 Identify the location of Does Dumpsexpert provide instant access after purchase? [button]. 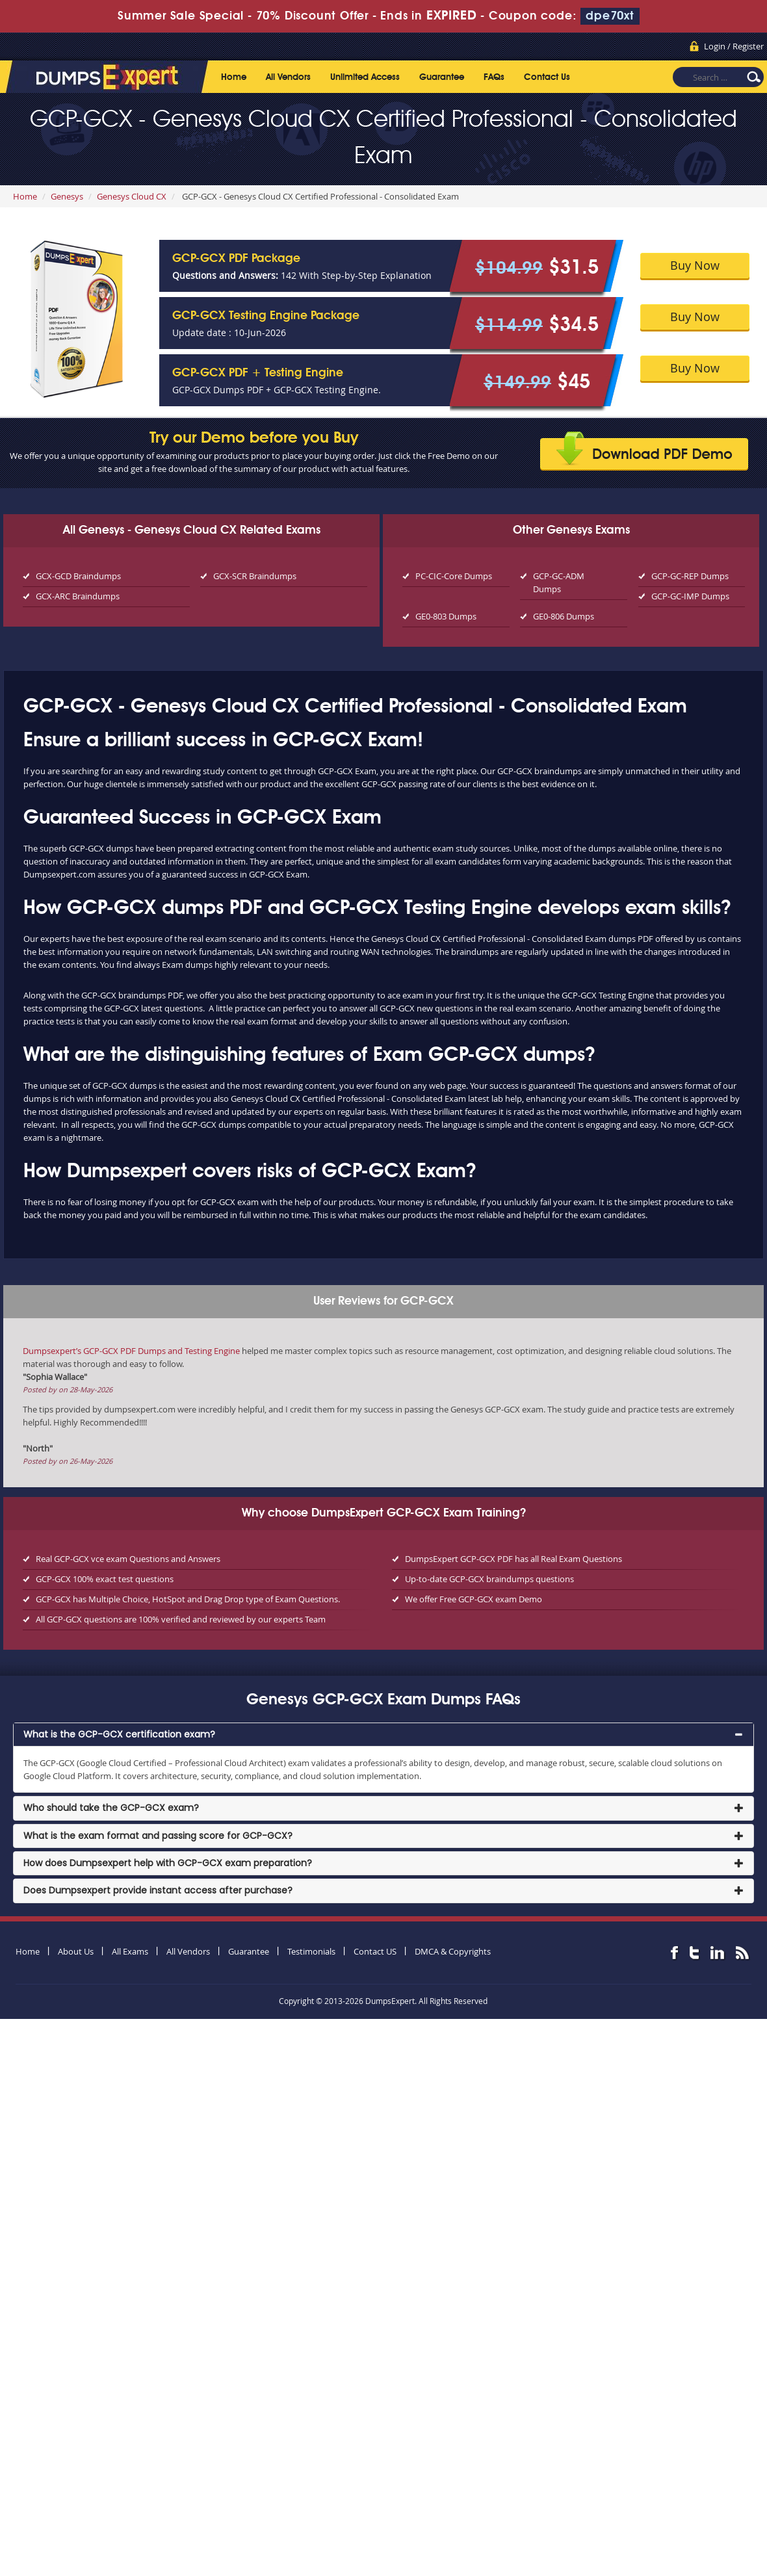
(157, 1890).